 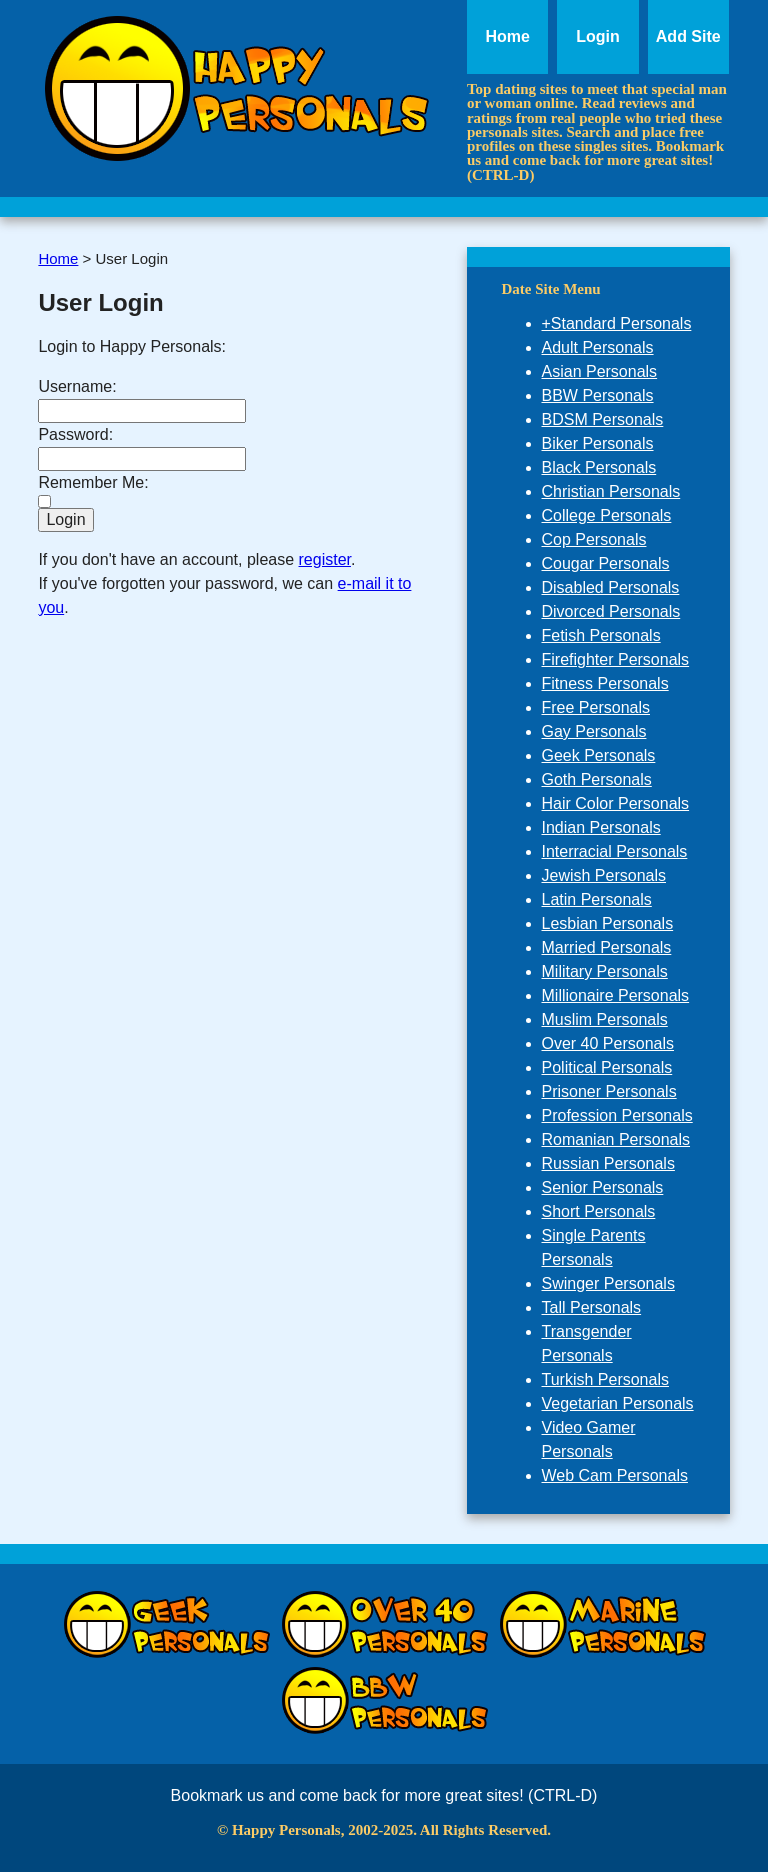 I want to click on Turkish Personals, so click(x=605, y=1379).